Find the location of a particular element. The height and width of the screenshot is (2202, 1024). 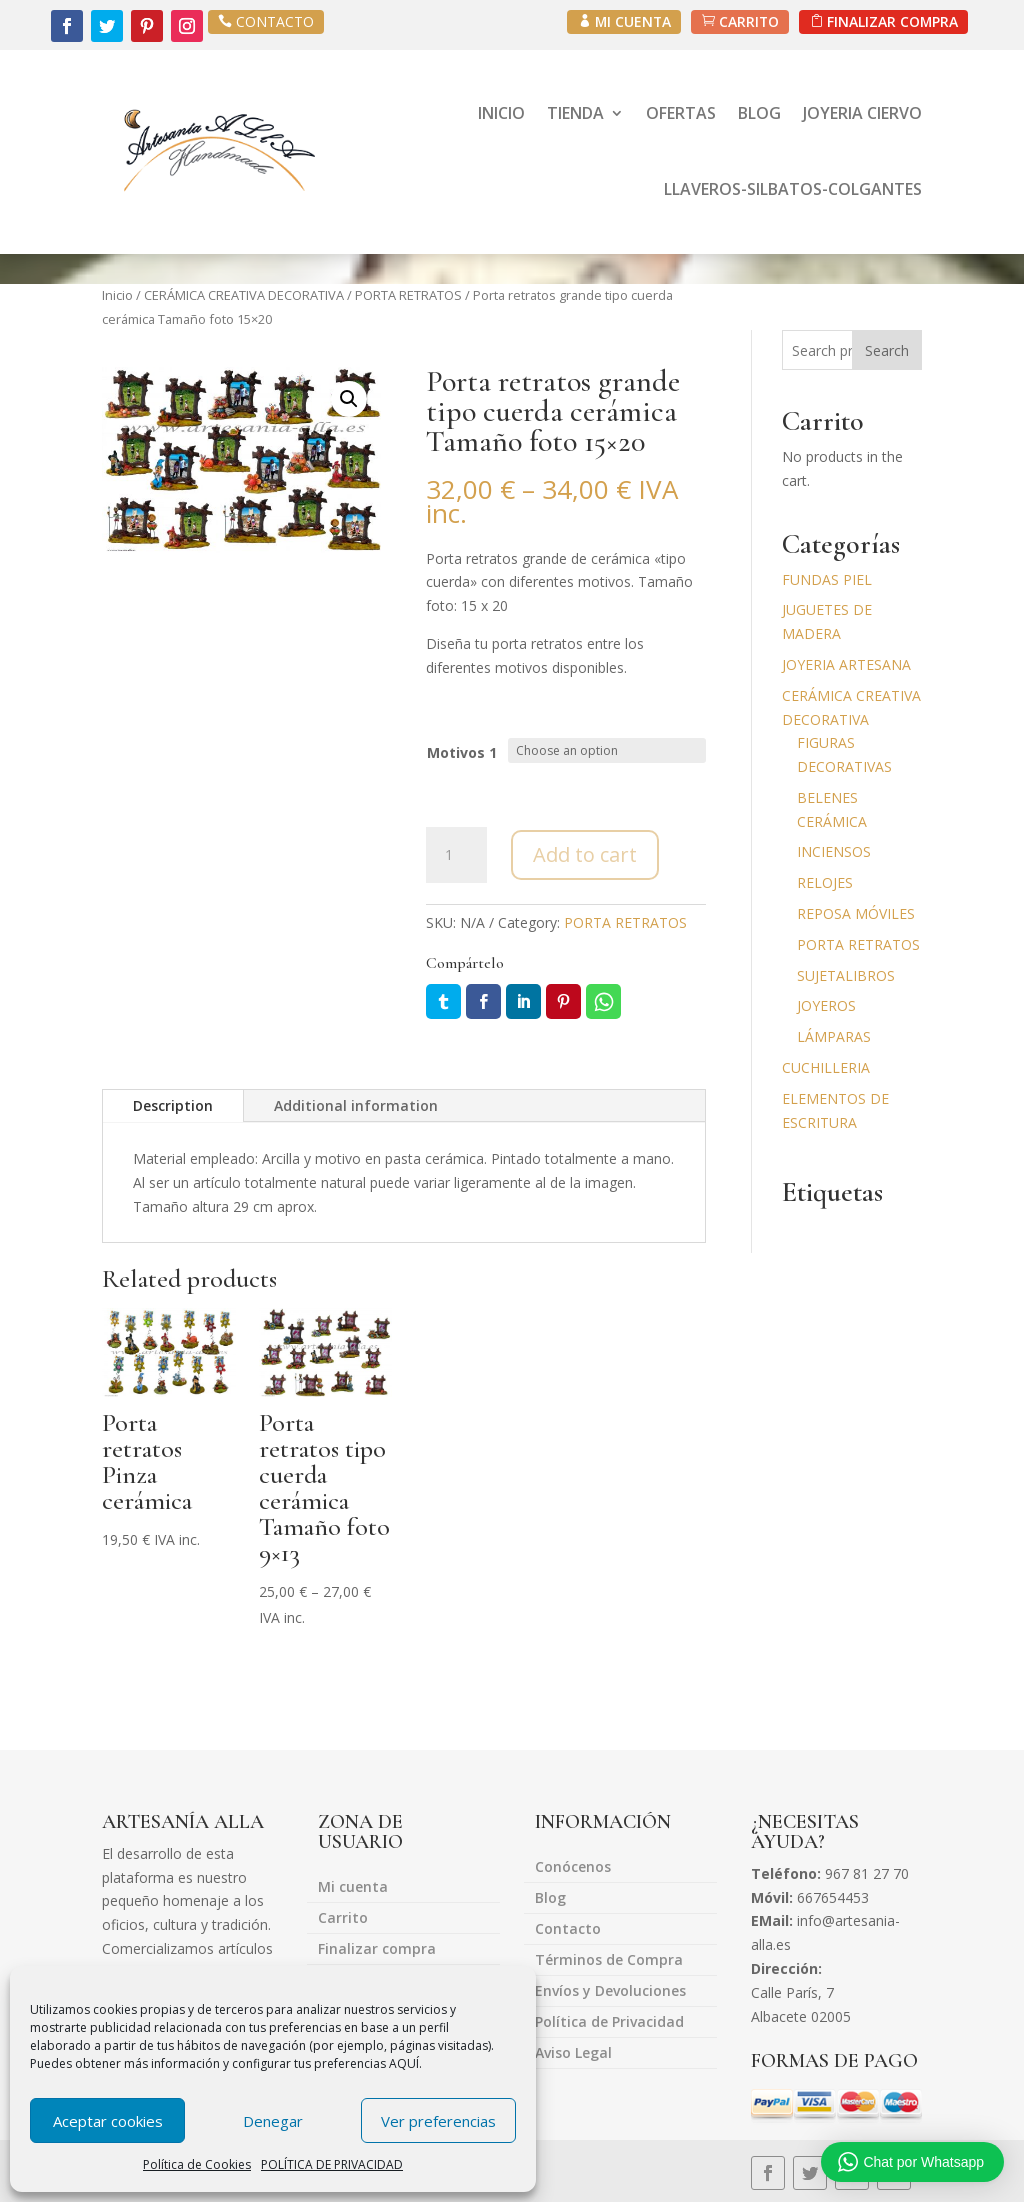

Description is located at coordinates (173, 1105).